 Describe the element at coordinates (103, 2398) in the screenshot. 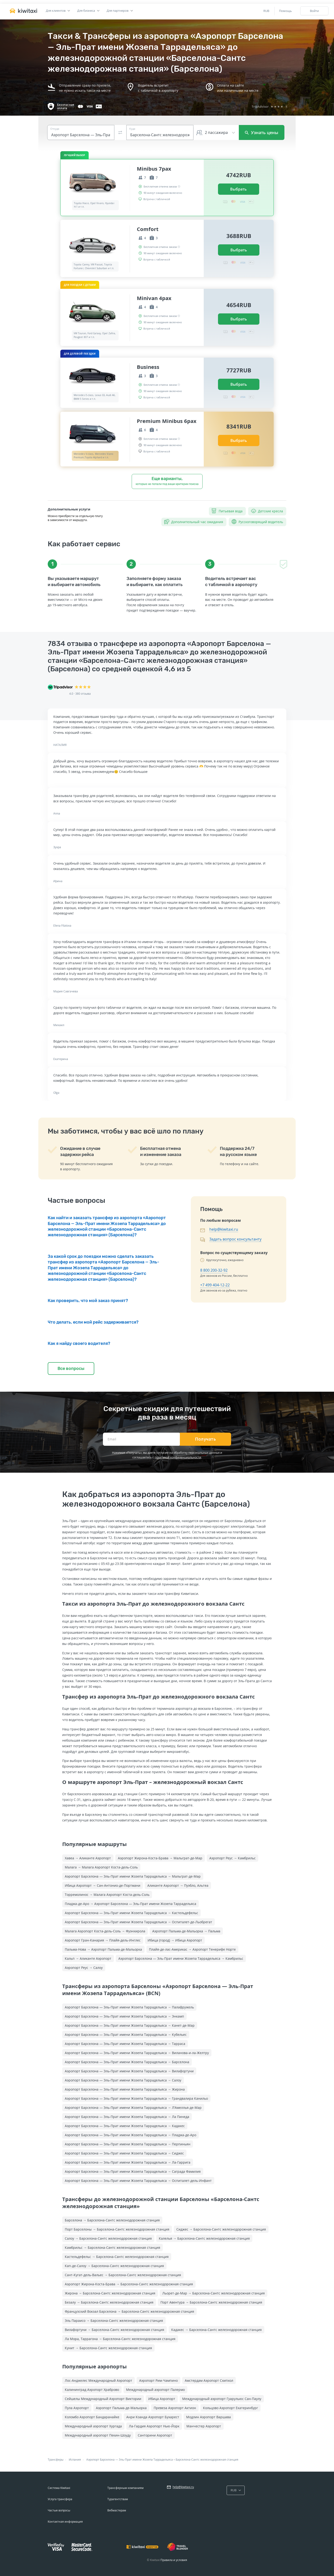

I see `Сейшелы Международный Аэропорт Виктории` at that location.